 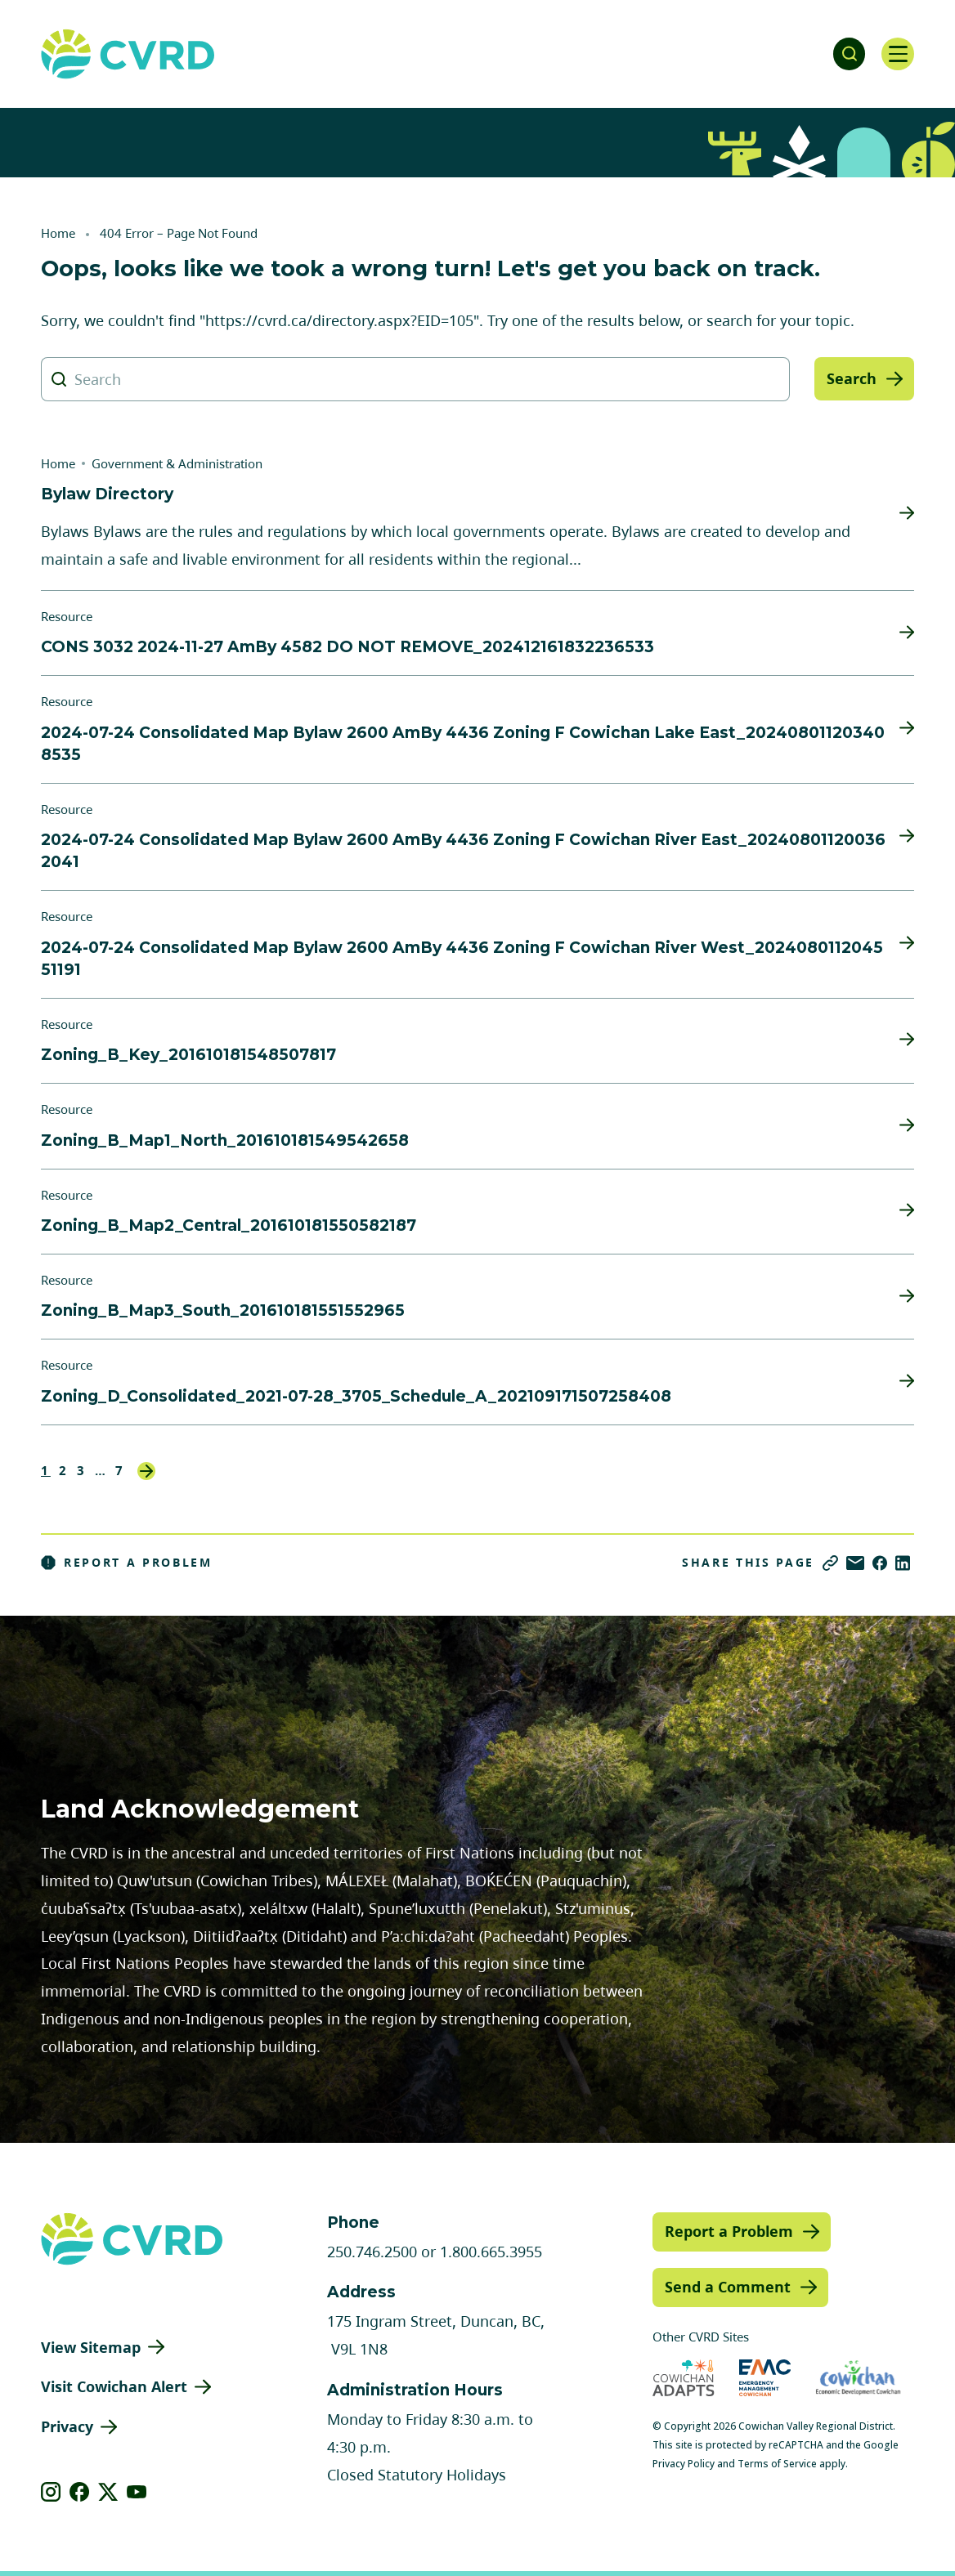 I want to click on Visit Cowichan Alert, so click(x=114, y=2386).